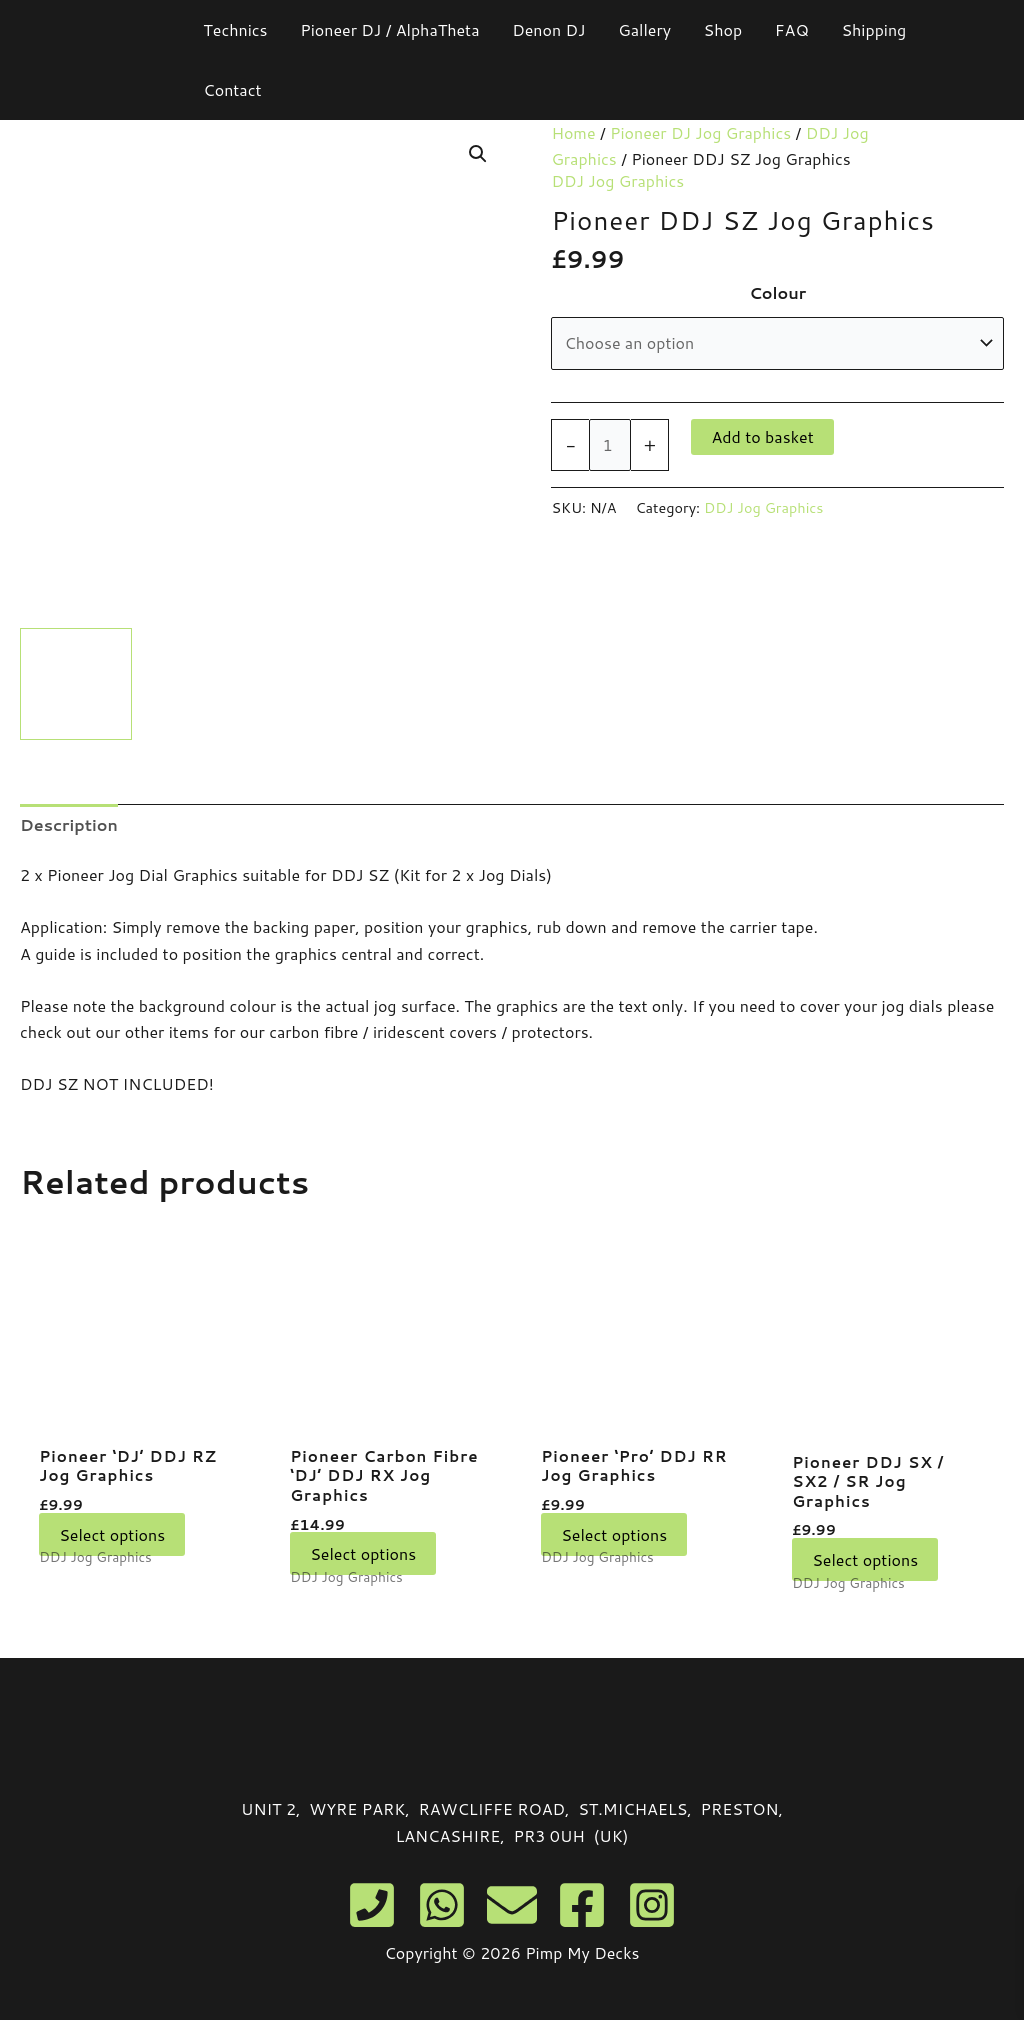 The image size is (1024, 2020). I want to click on [Email], so click(512, 1905).